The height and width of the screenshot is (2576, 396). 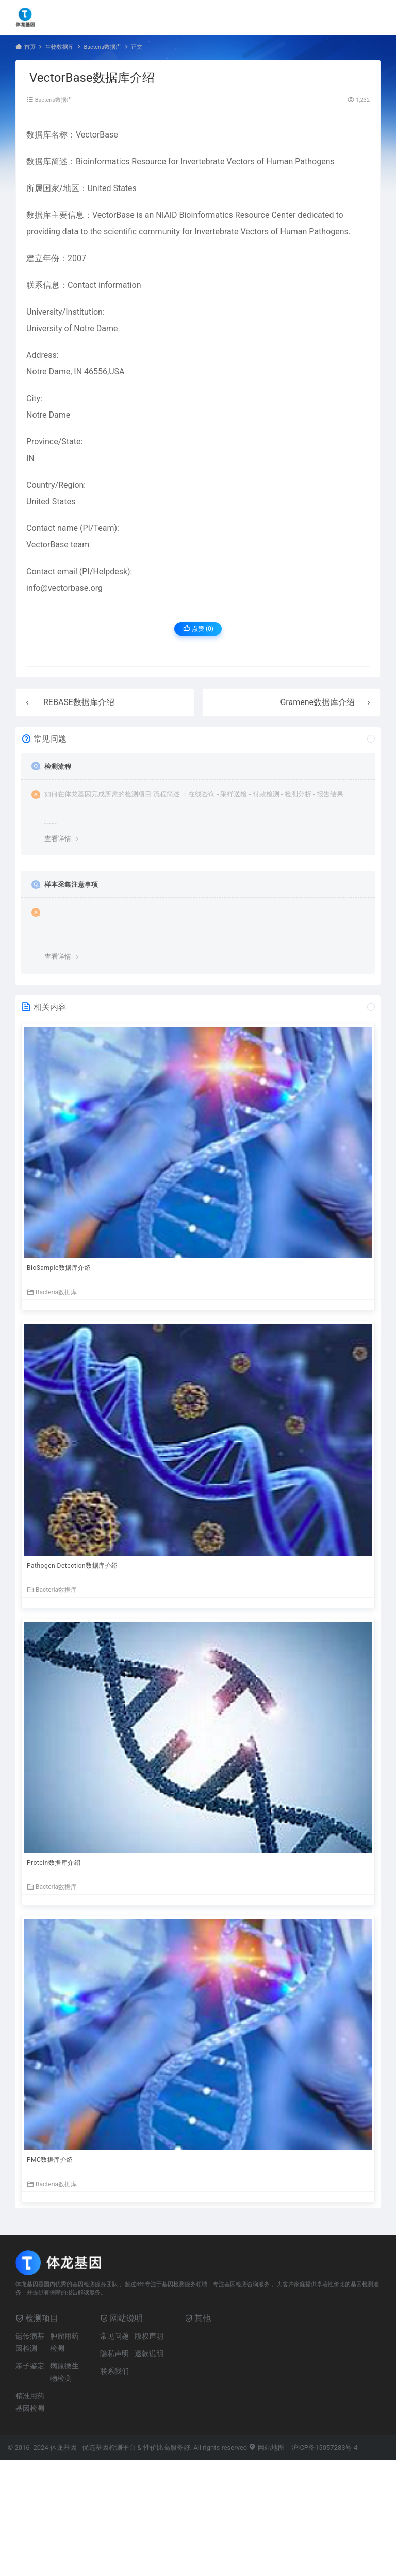 I want to click on Bacteria数据库, so click(x=102, y=47).